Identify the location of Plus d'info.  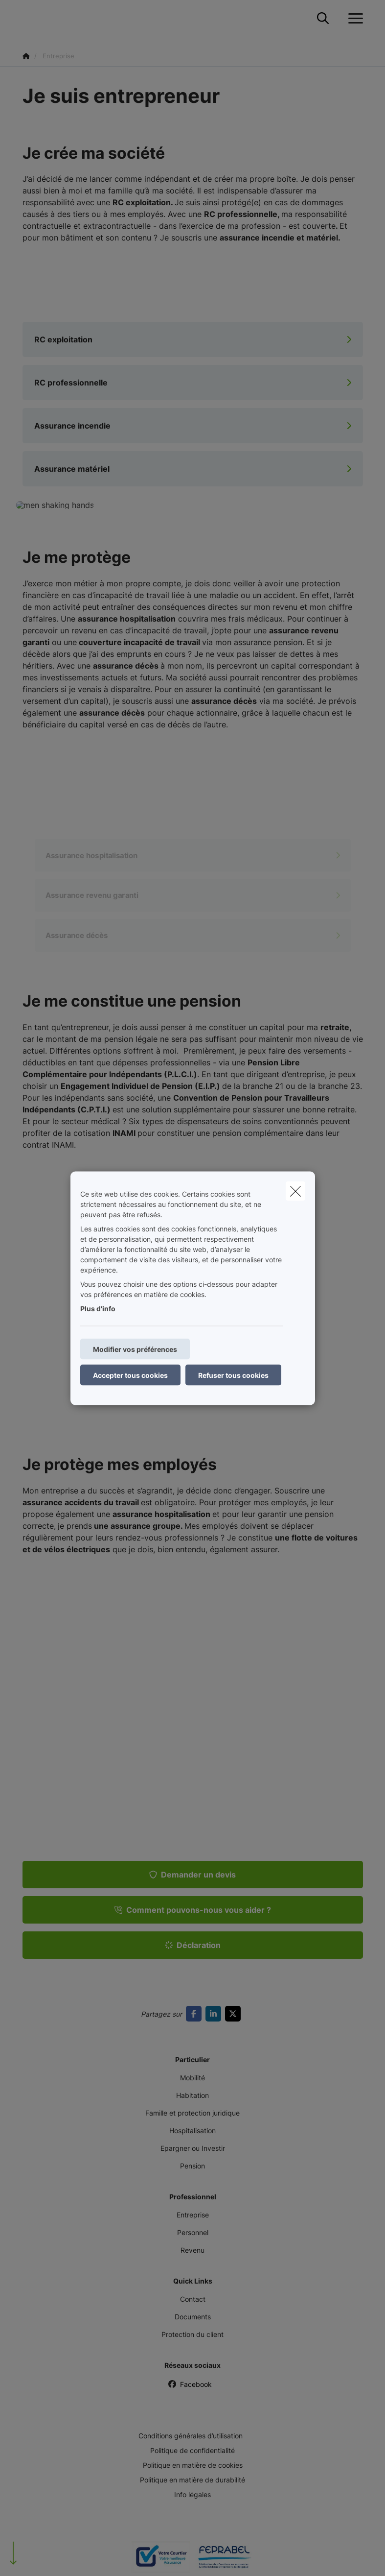
(97, 1308).